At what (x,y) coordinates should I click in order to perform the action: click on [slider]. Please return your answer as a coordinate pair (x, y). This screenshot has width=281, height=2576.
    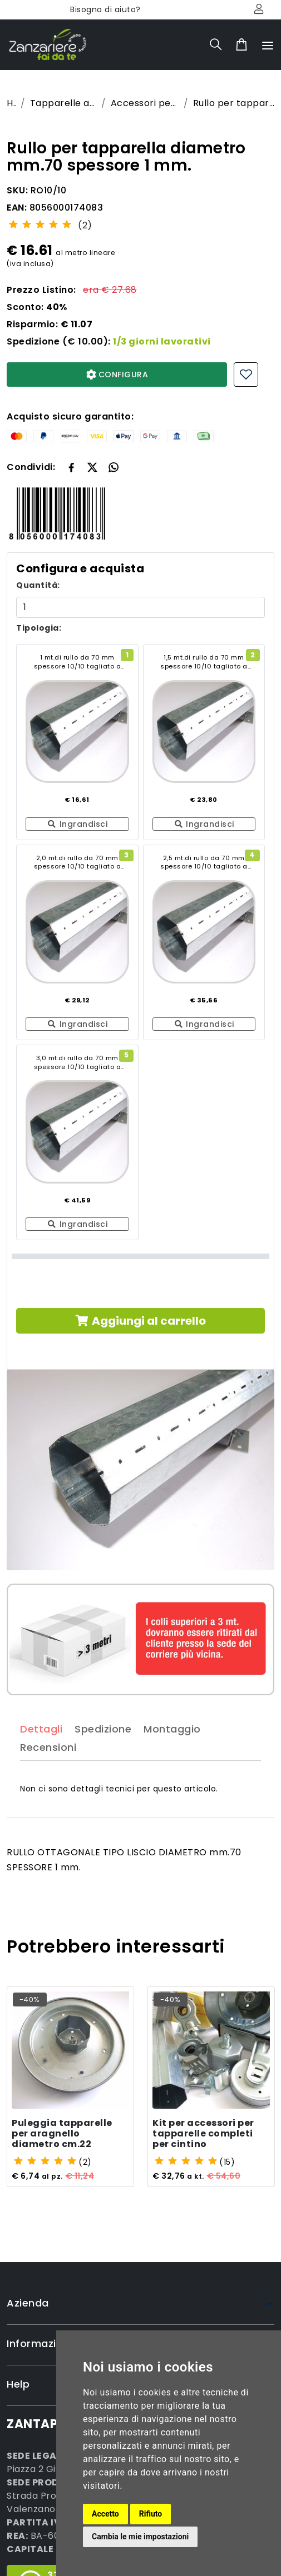
    Looking at the image, I should click on (40, 224).